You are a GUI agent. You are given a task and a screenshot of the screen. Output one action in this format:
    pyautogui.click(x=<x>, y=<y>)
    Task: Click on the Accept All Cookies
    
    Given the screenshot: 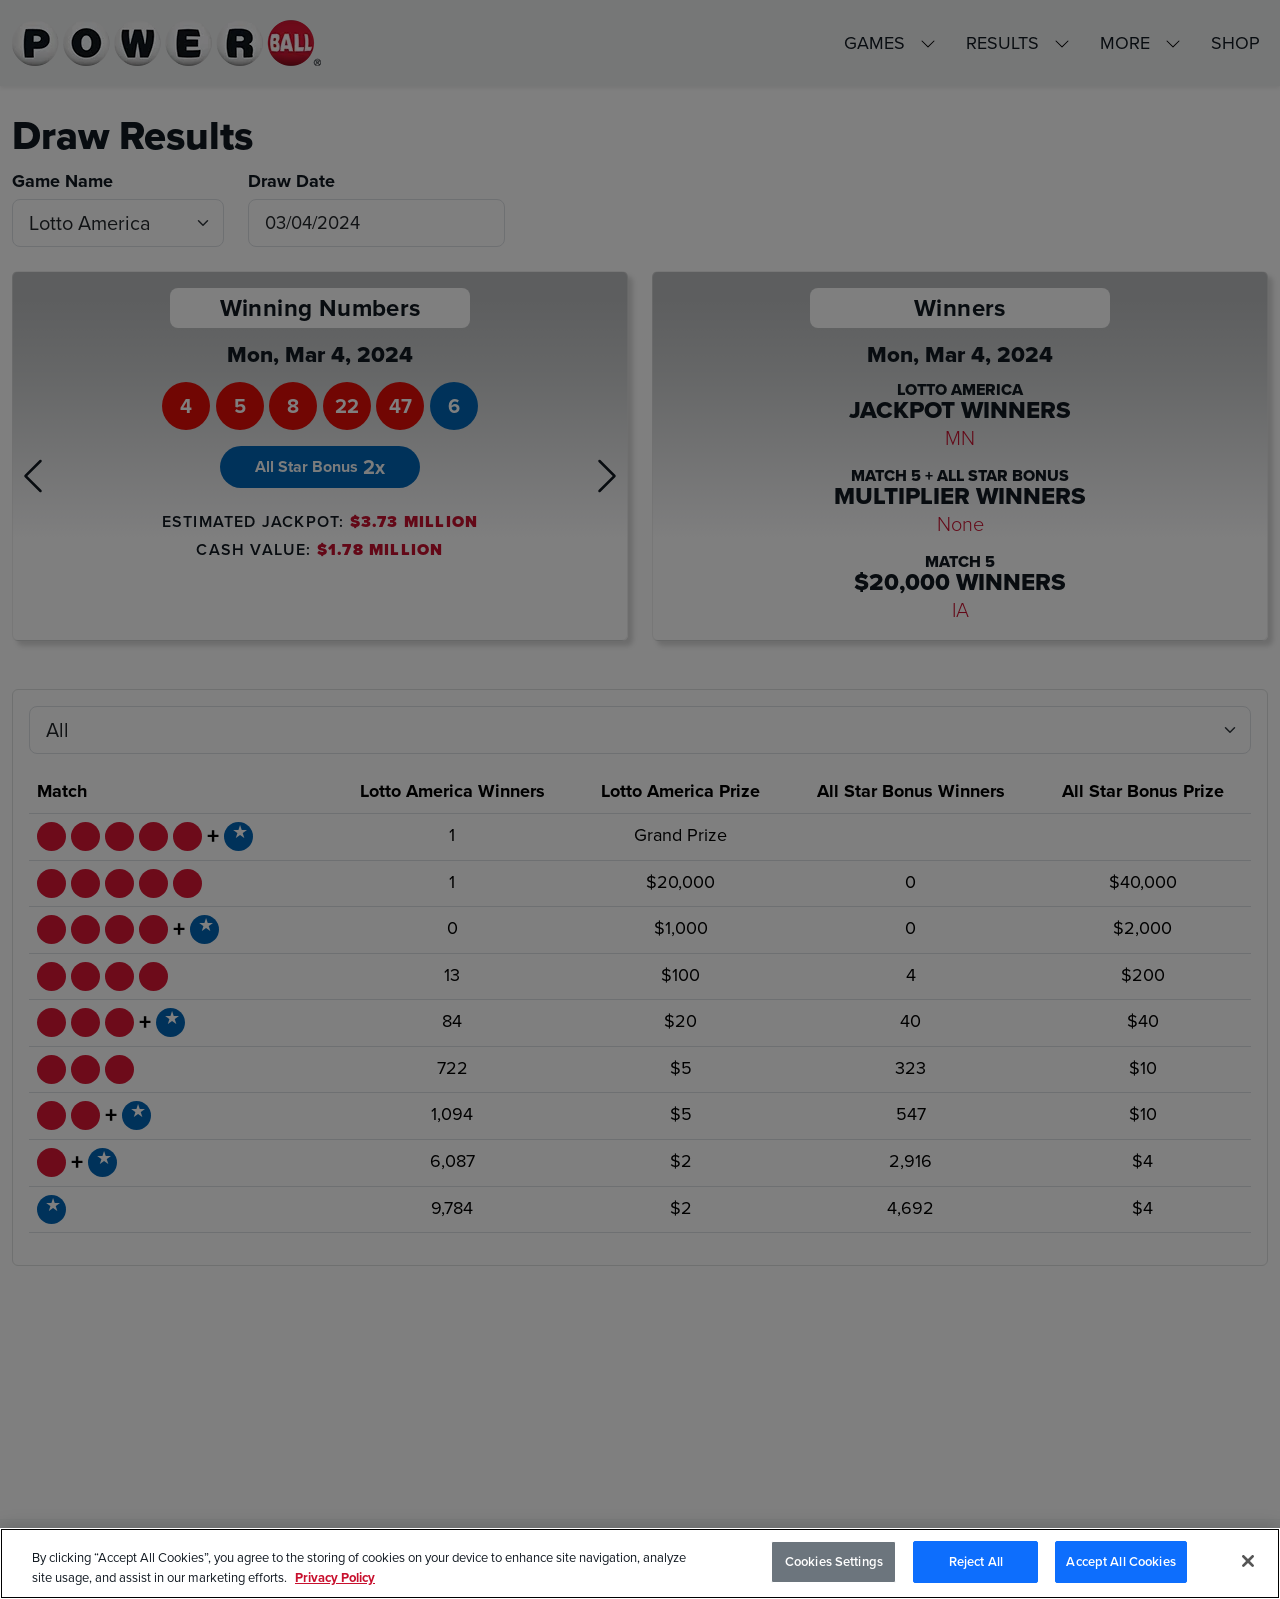 What is the action you would take?
    pyautogui.click(x=1120, y=1565)
    